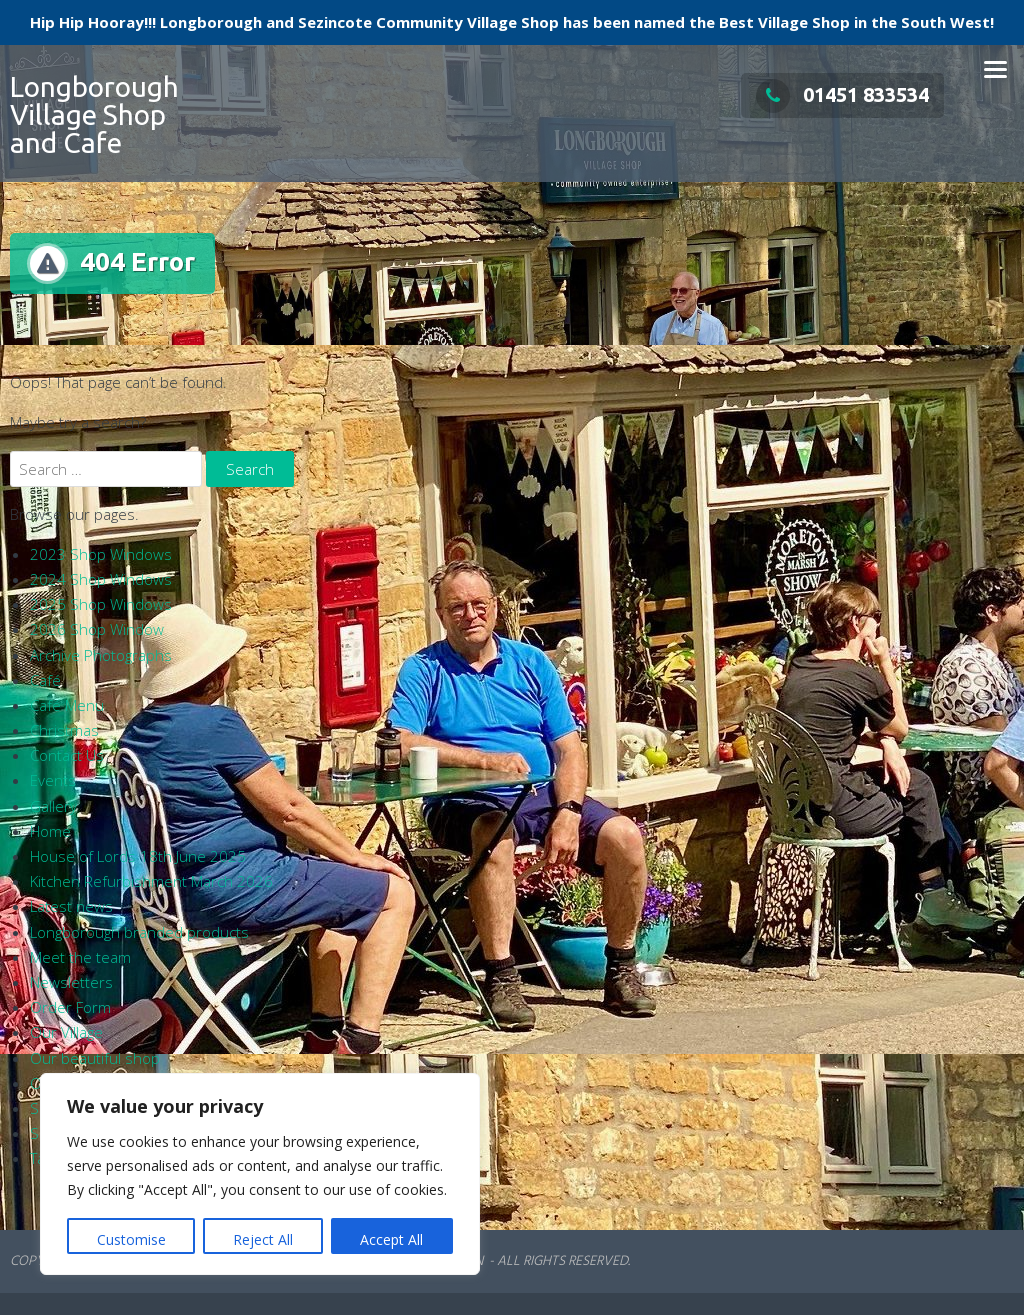 Image resolution: width=1024 pixels, height=1315 pixels. What do you see at coordinates (260, 1174) in the screenshot?
I see `[region]` at bounding box center [260, 1174].